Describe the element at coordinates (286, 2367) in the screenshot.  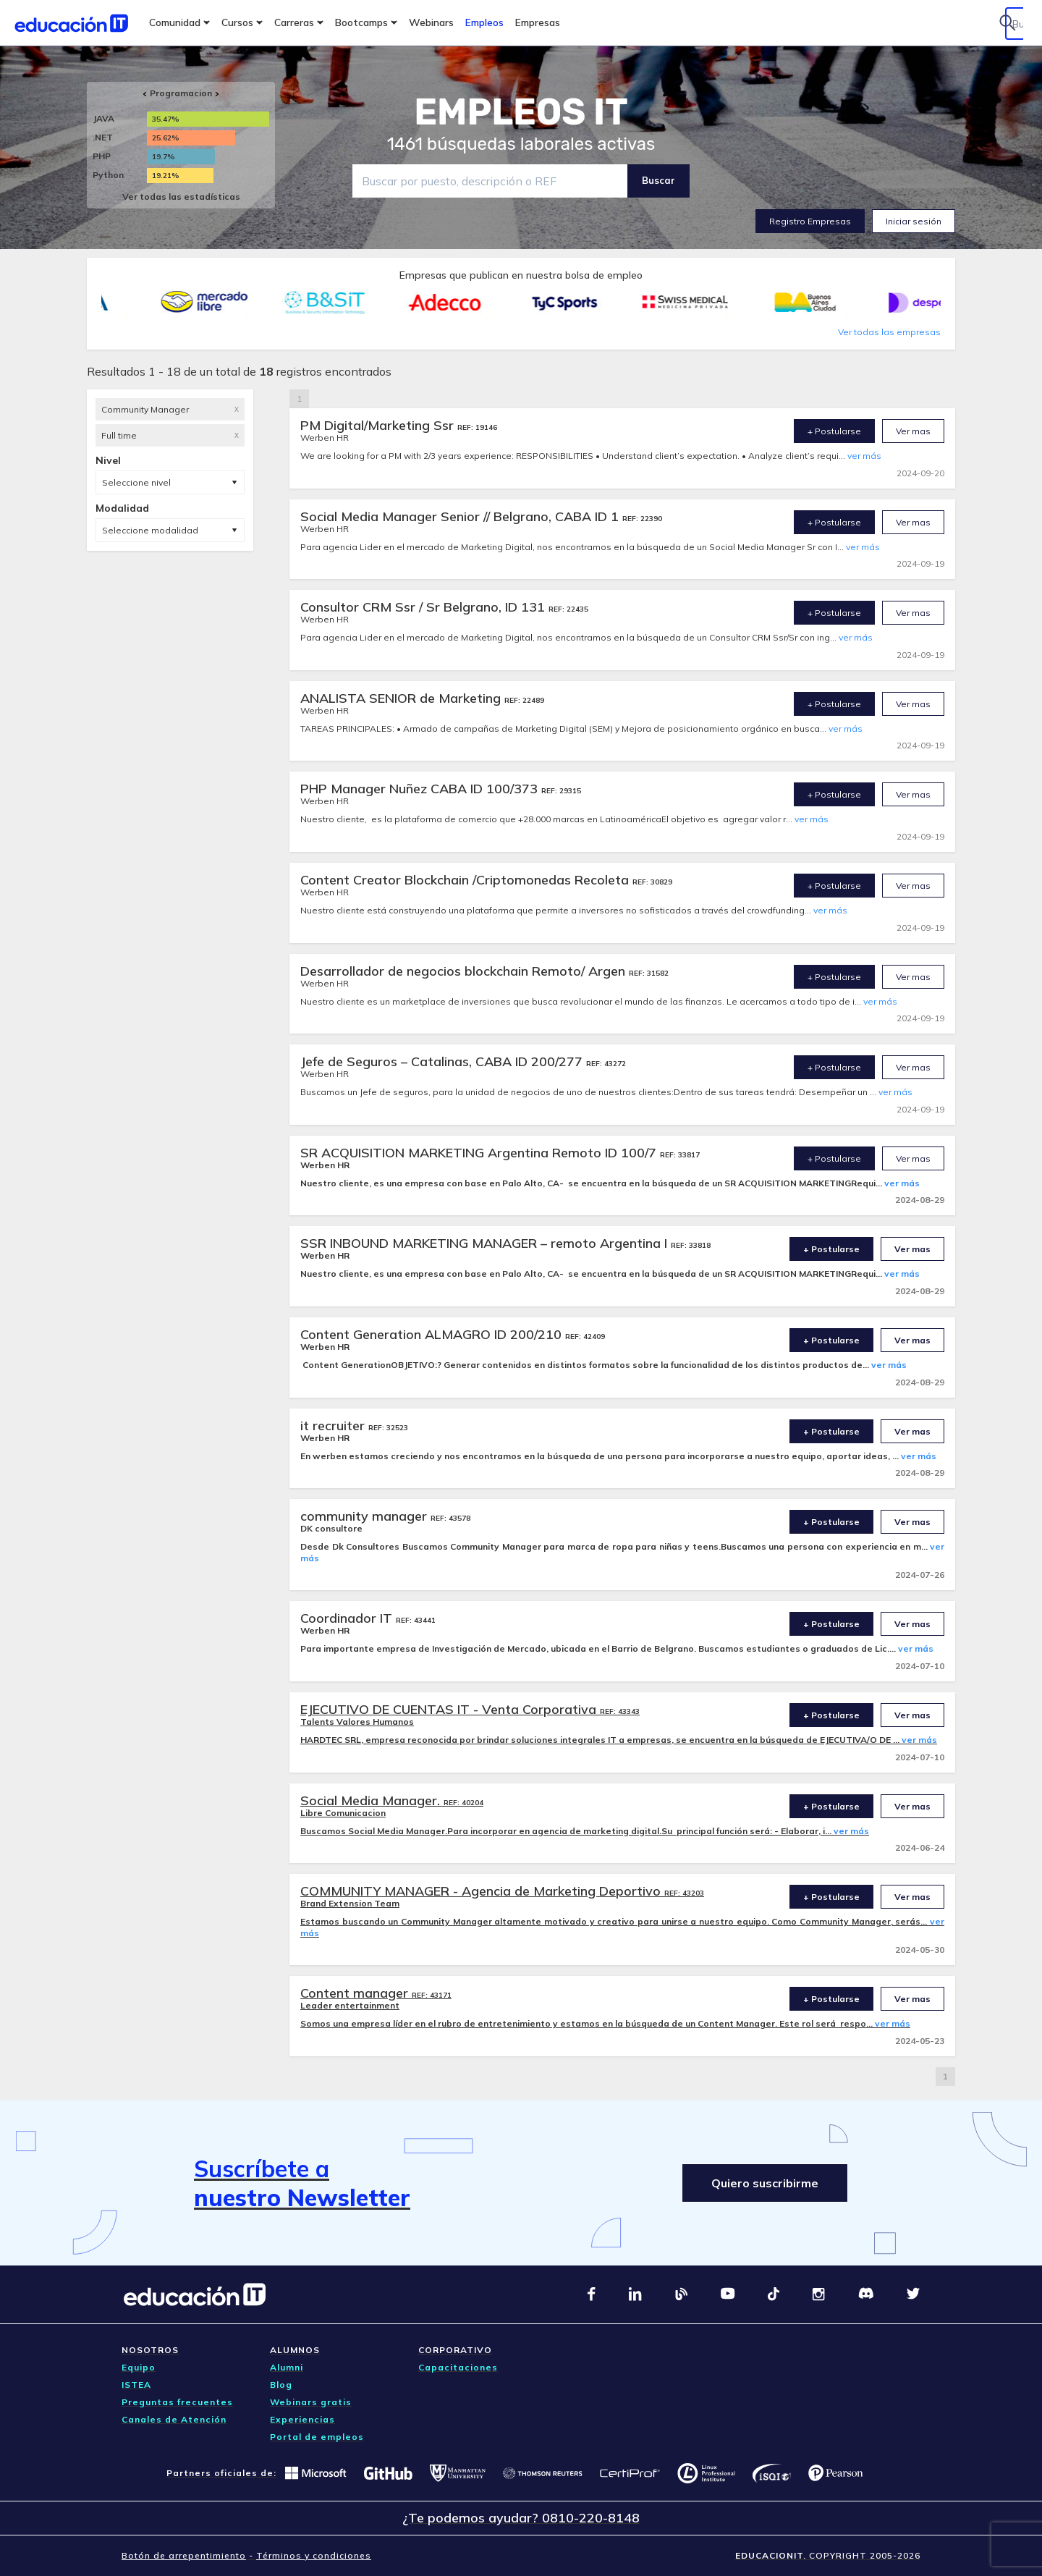
I see `Alumni` at that location.